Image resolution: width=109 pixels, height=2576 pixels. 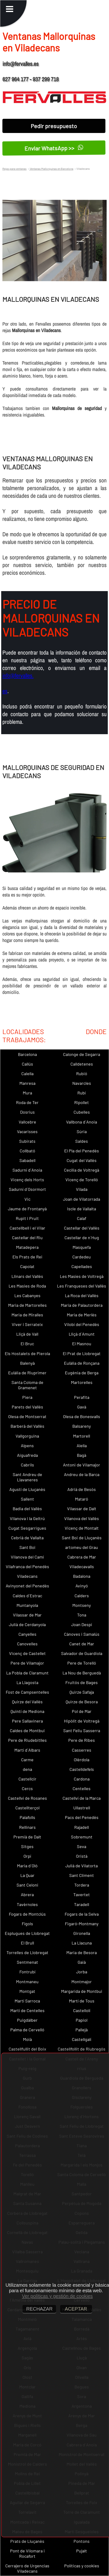 What do you see at coordinates (27, 2541) in the screenshot?
I see `Prats de Lluçanès` at bounding box center [27, 2541].